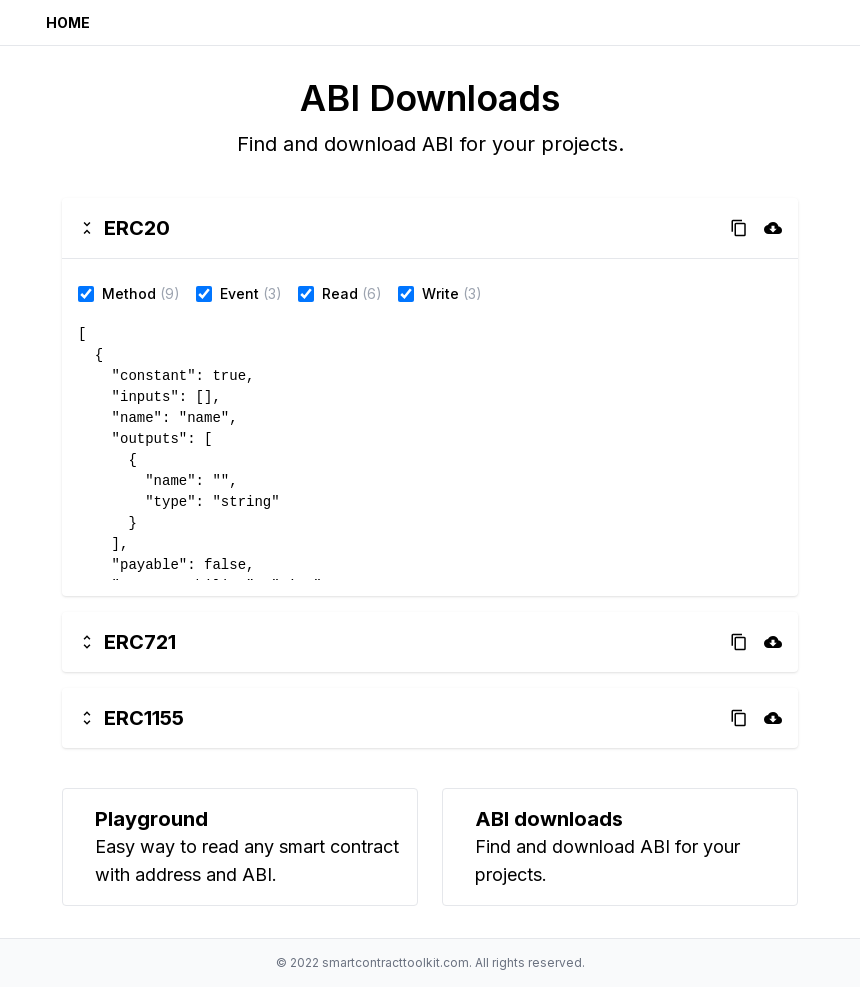 The width and height of the screenshot is (860, 987). Describe the element at coordinates (239, 293) in the screenshot. I see `Event` at that location.